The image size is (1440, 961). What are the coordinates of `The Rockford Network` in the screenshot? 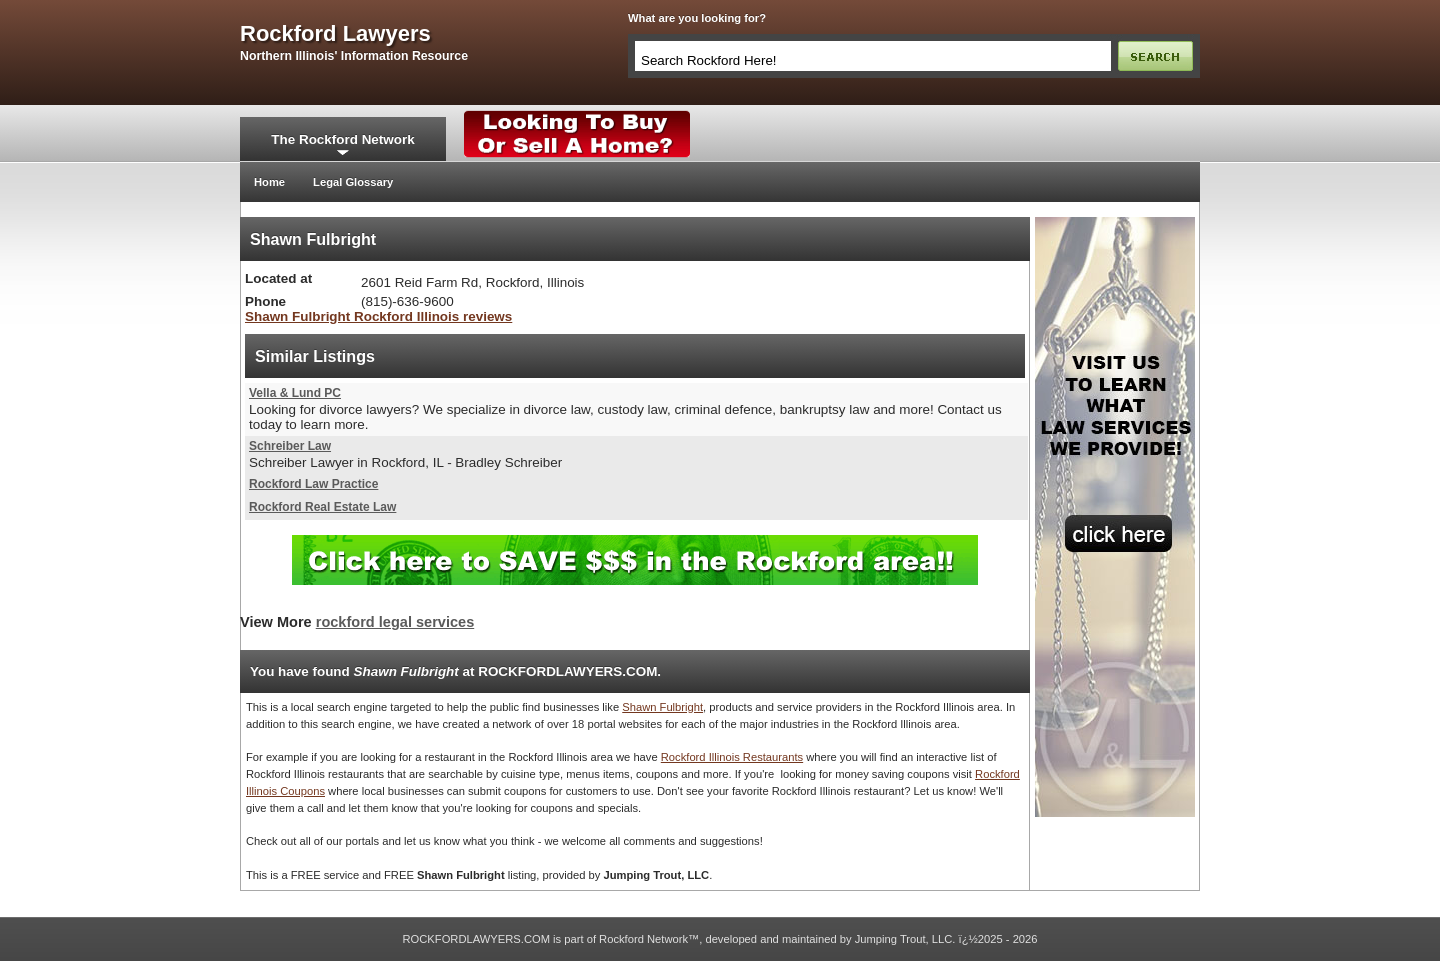 It's located at (342, 139).